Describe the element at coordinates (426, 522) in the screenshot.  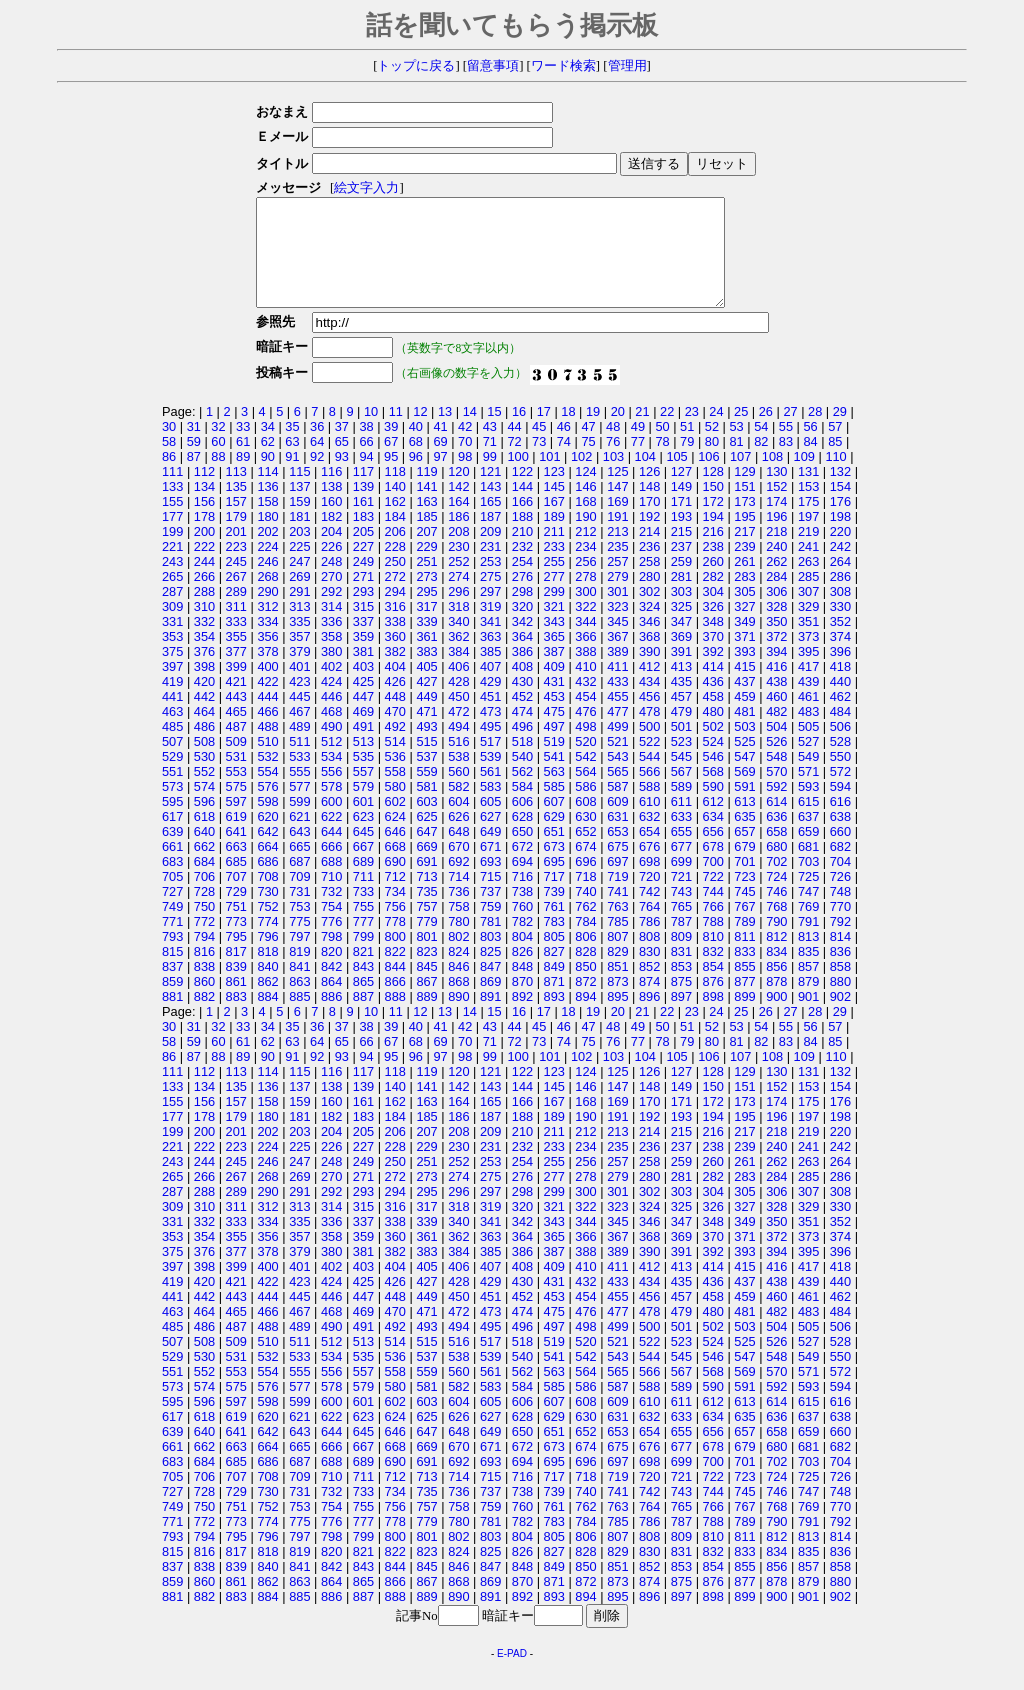
I see `163` at that location.